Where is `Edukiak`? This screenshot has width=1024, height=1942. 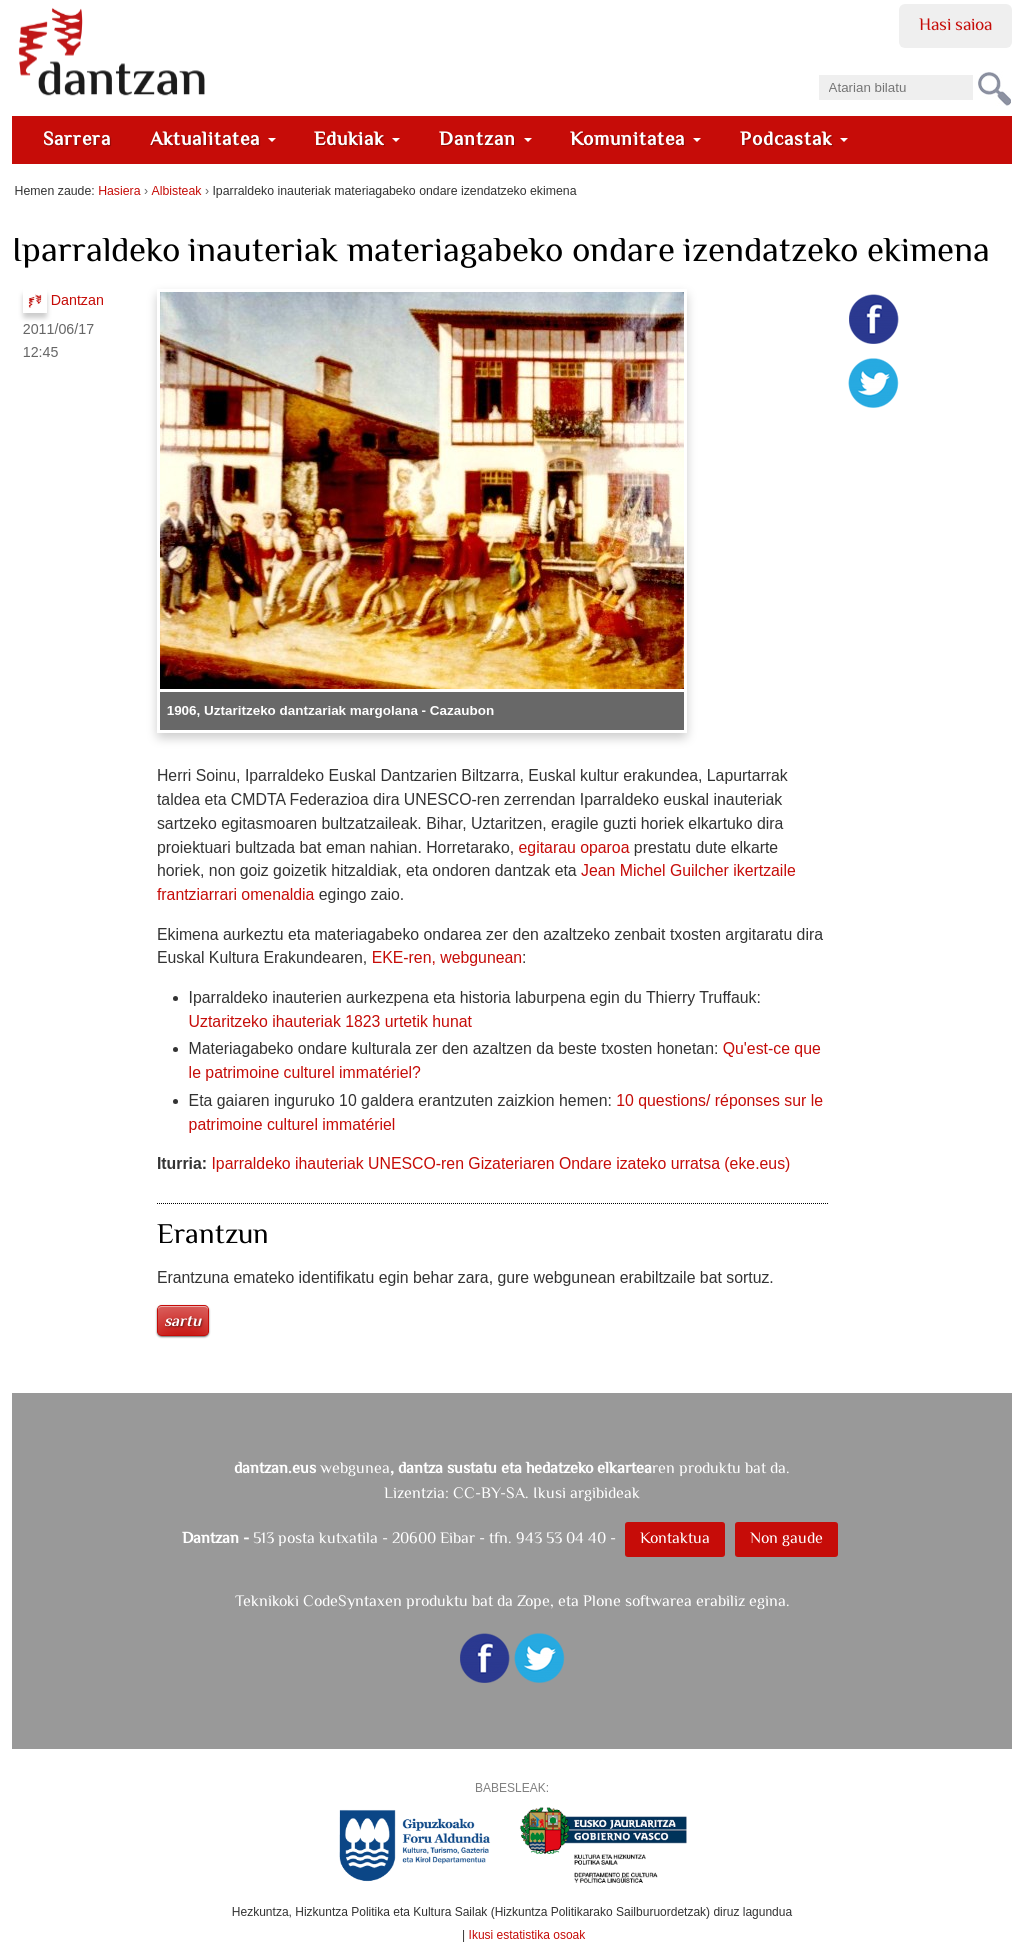 Edukiak is located at coordinates (357, 138).